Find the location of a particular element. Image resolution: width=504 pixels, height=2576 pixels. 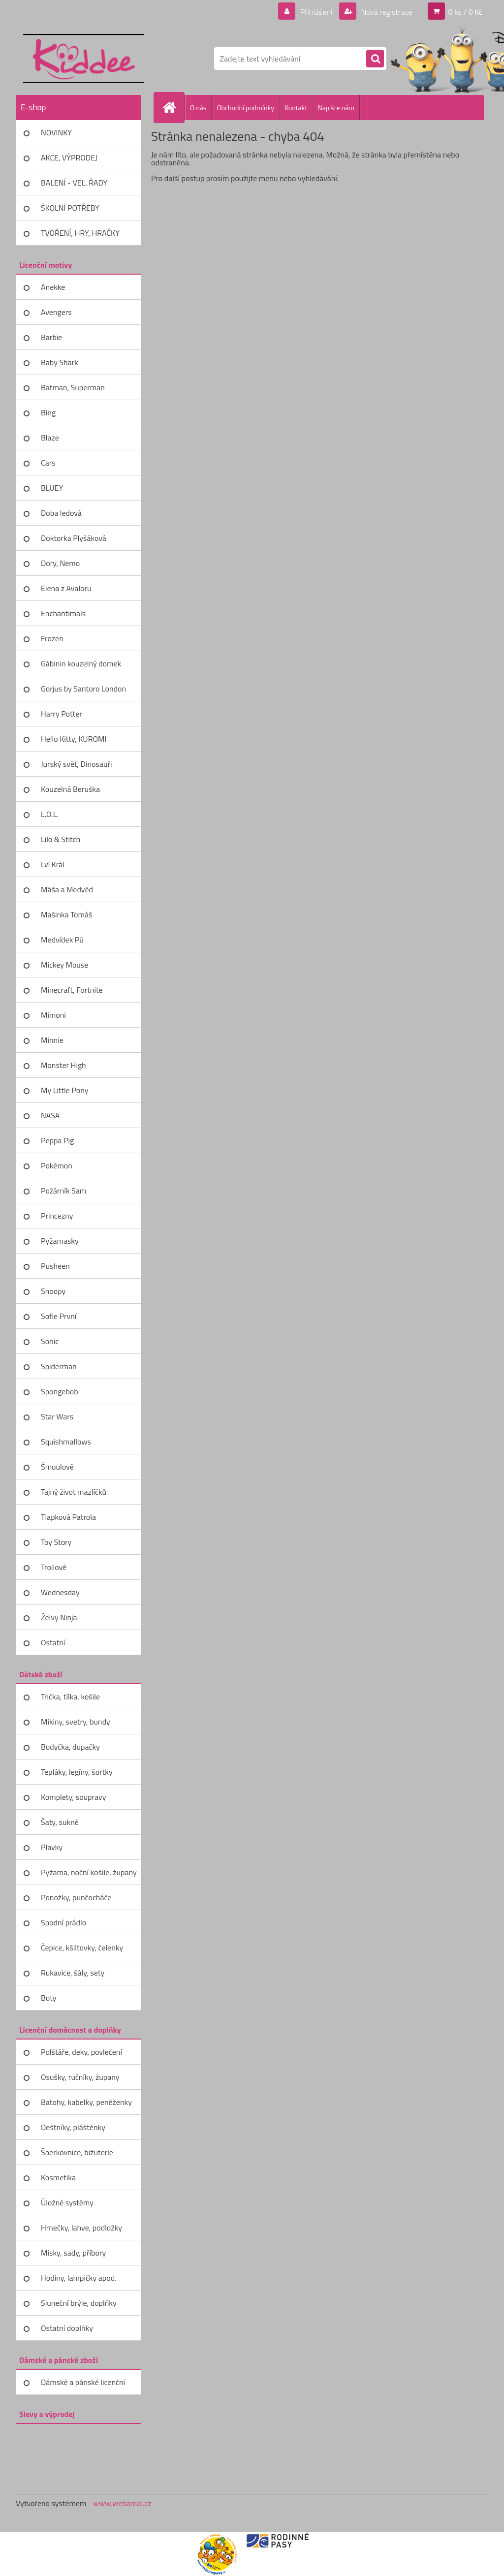

Peppa Pig is located at coordinates (57, 1140).